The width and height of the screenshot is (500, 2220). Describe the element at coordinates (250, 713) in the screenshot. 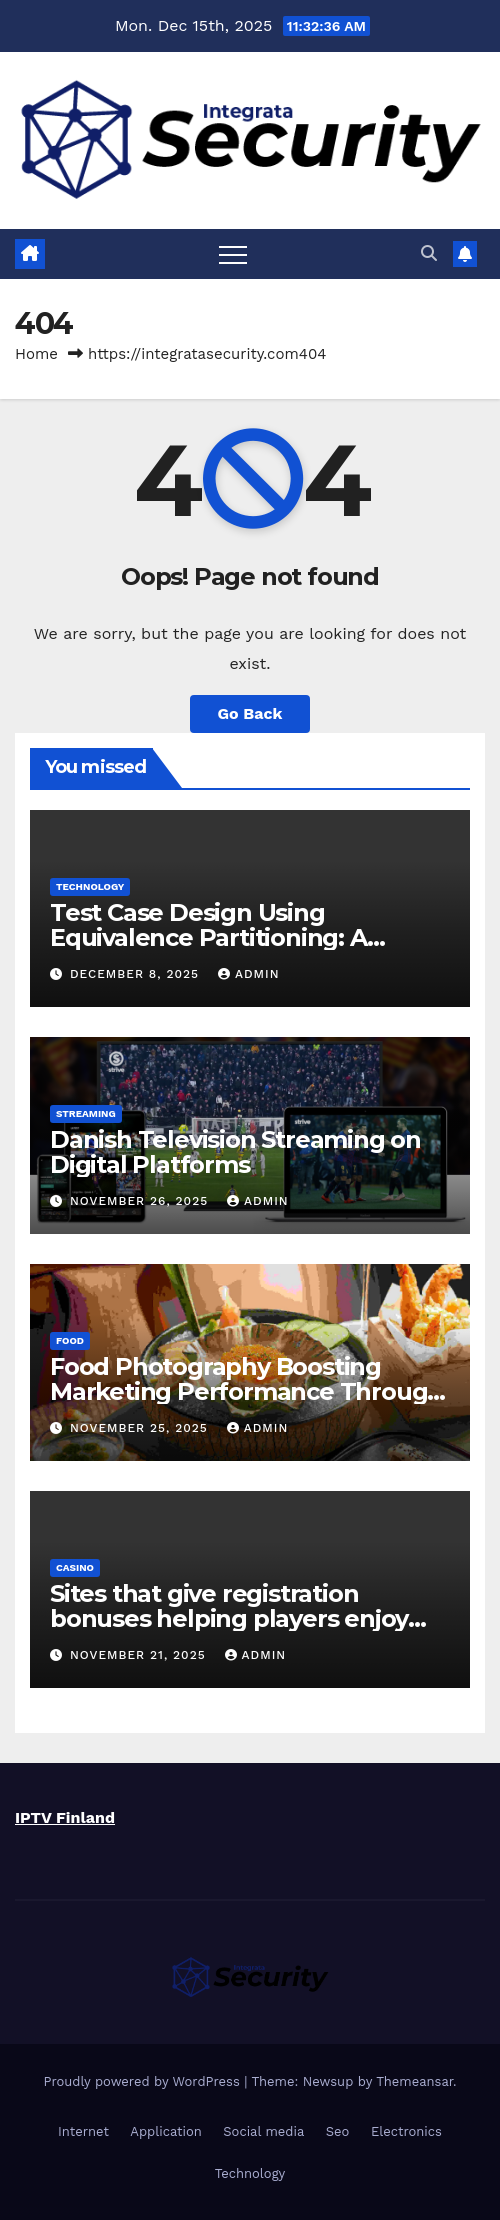

I see `Go Back` at that location.